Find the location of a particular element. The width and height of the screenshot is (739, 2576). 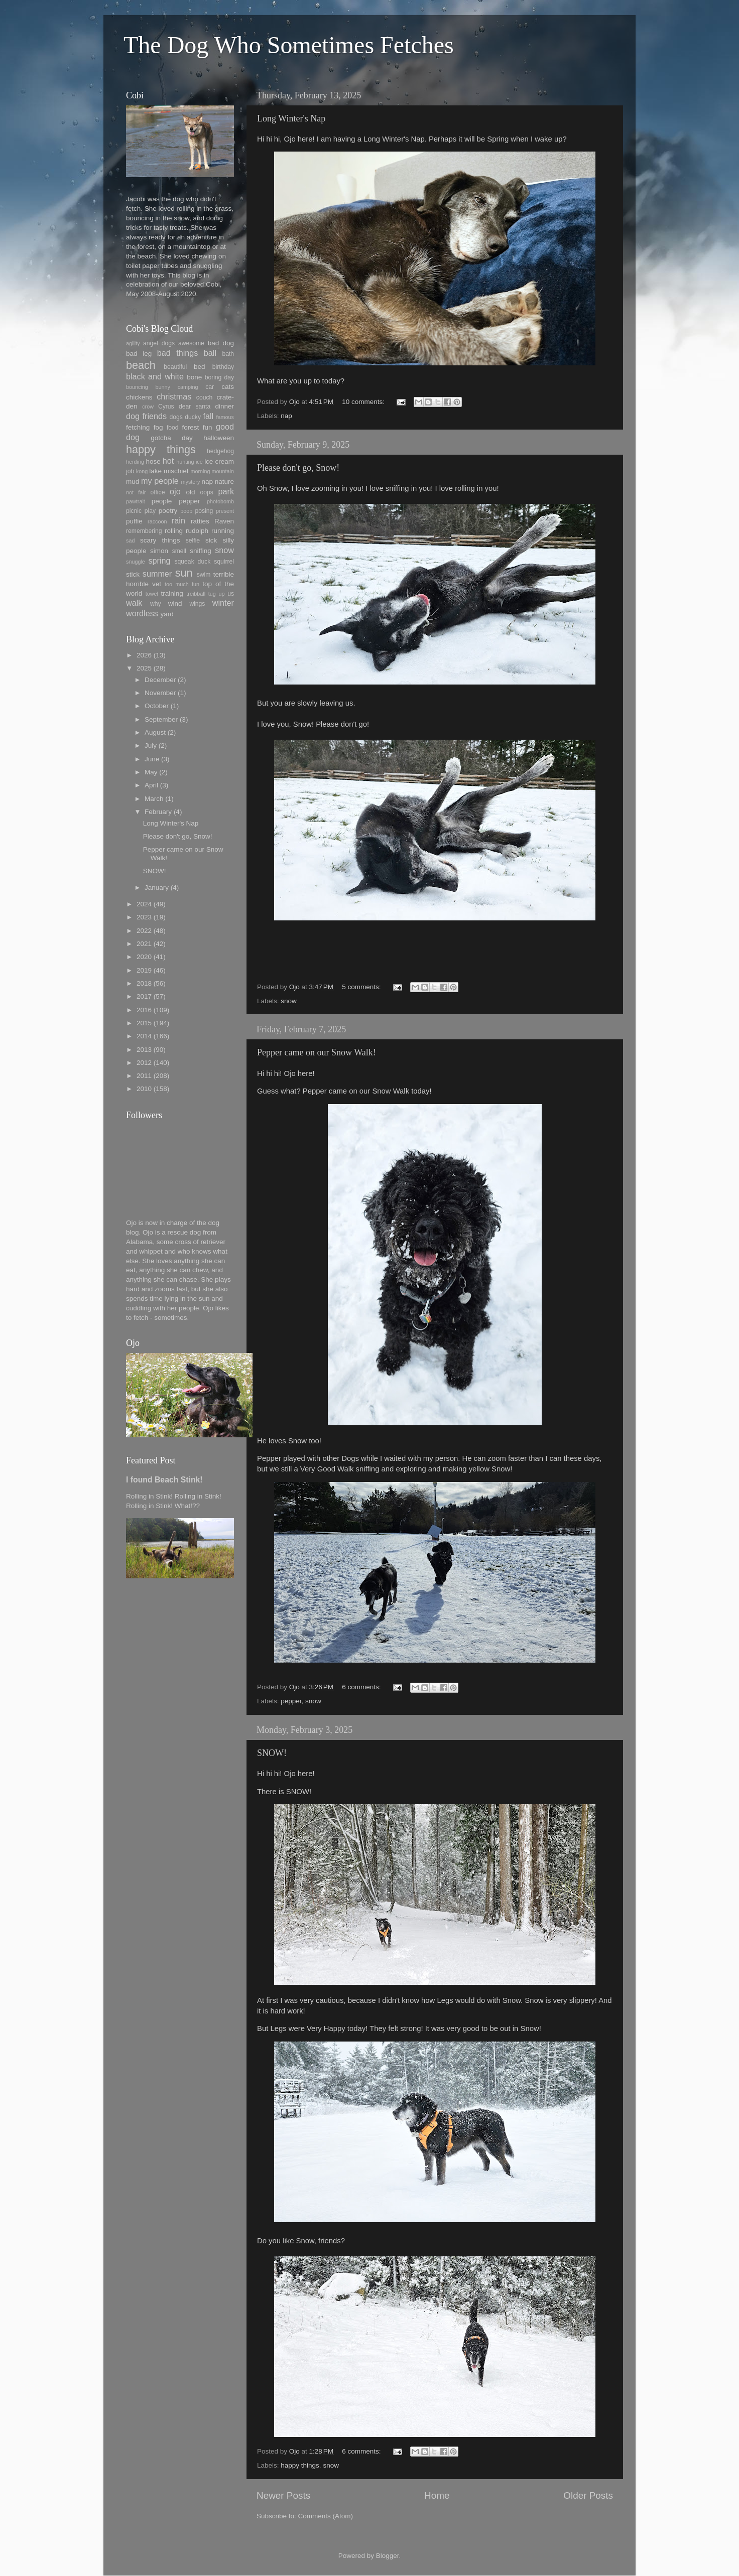

mischief is located at coordinates (176, 471).